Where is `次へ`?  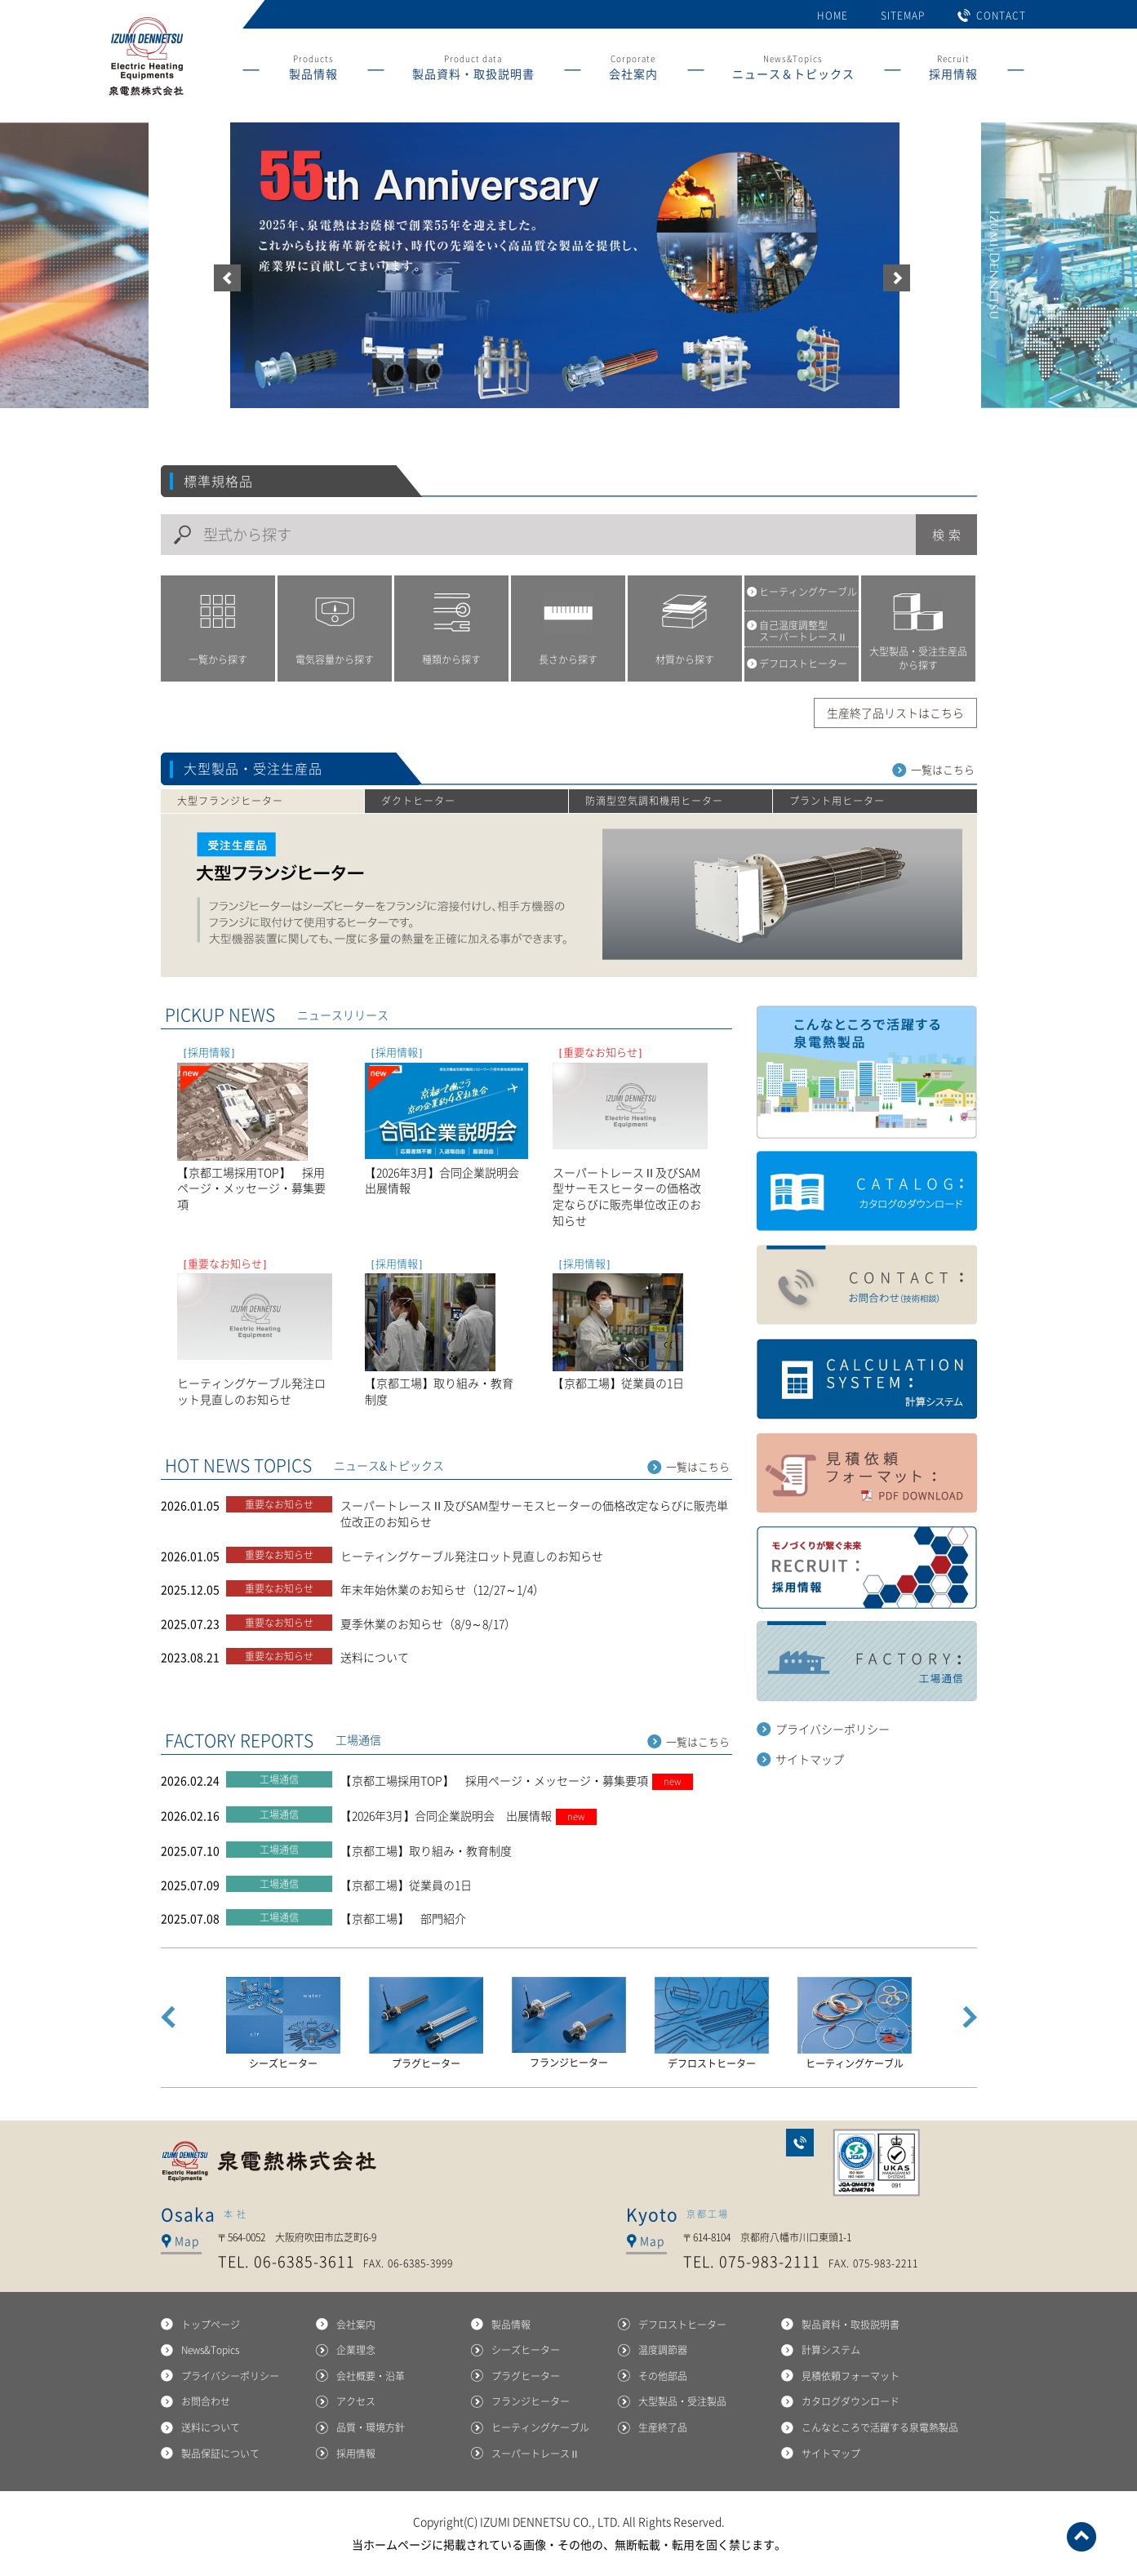 次へ is located at coordinates (896, 277).